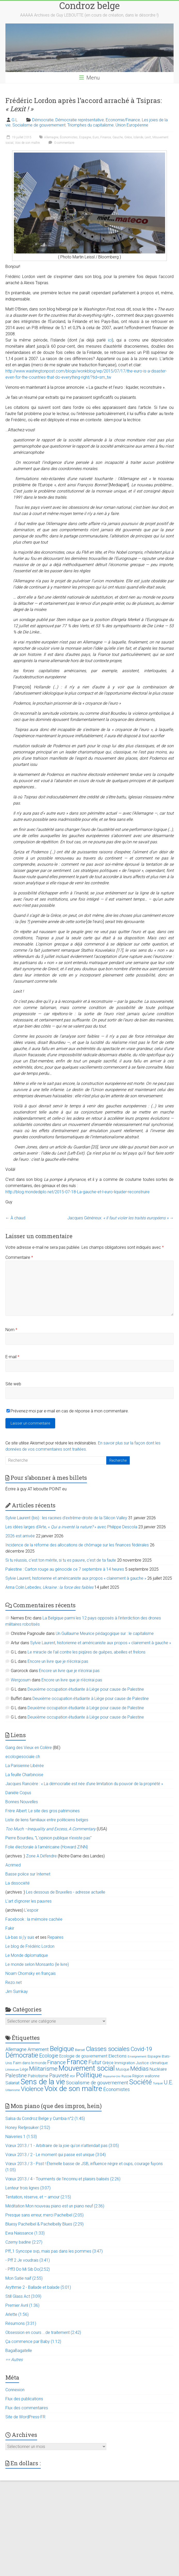 This screenshot has width=179, height=2576. Describe the element at coordinates (138, 137) in the screenshot. I see `Islande` at that location.